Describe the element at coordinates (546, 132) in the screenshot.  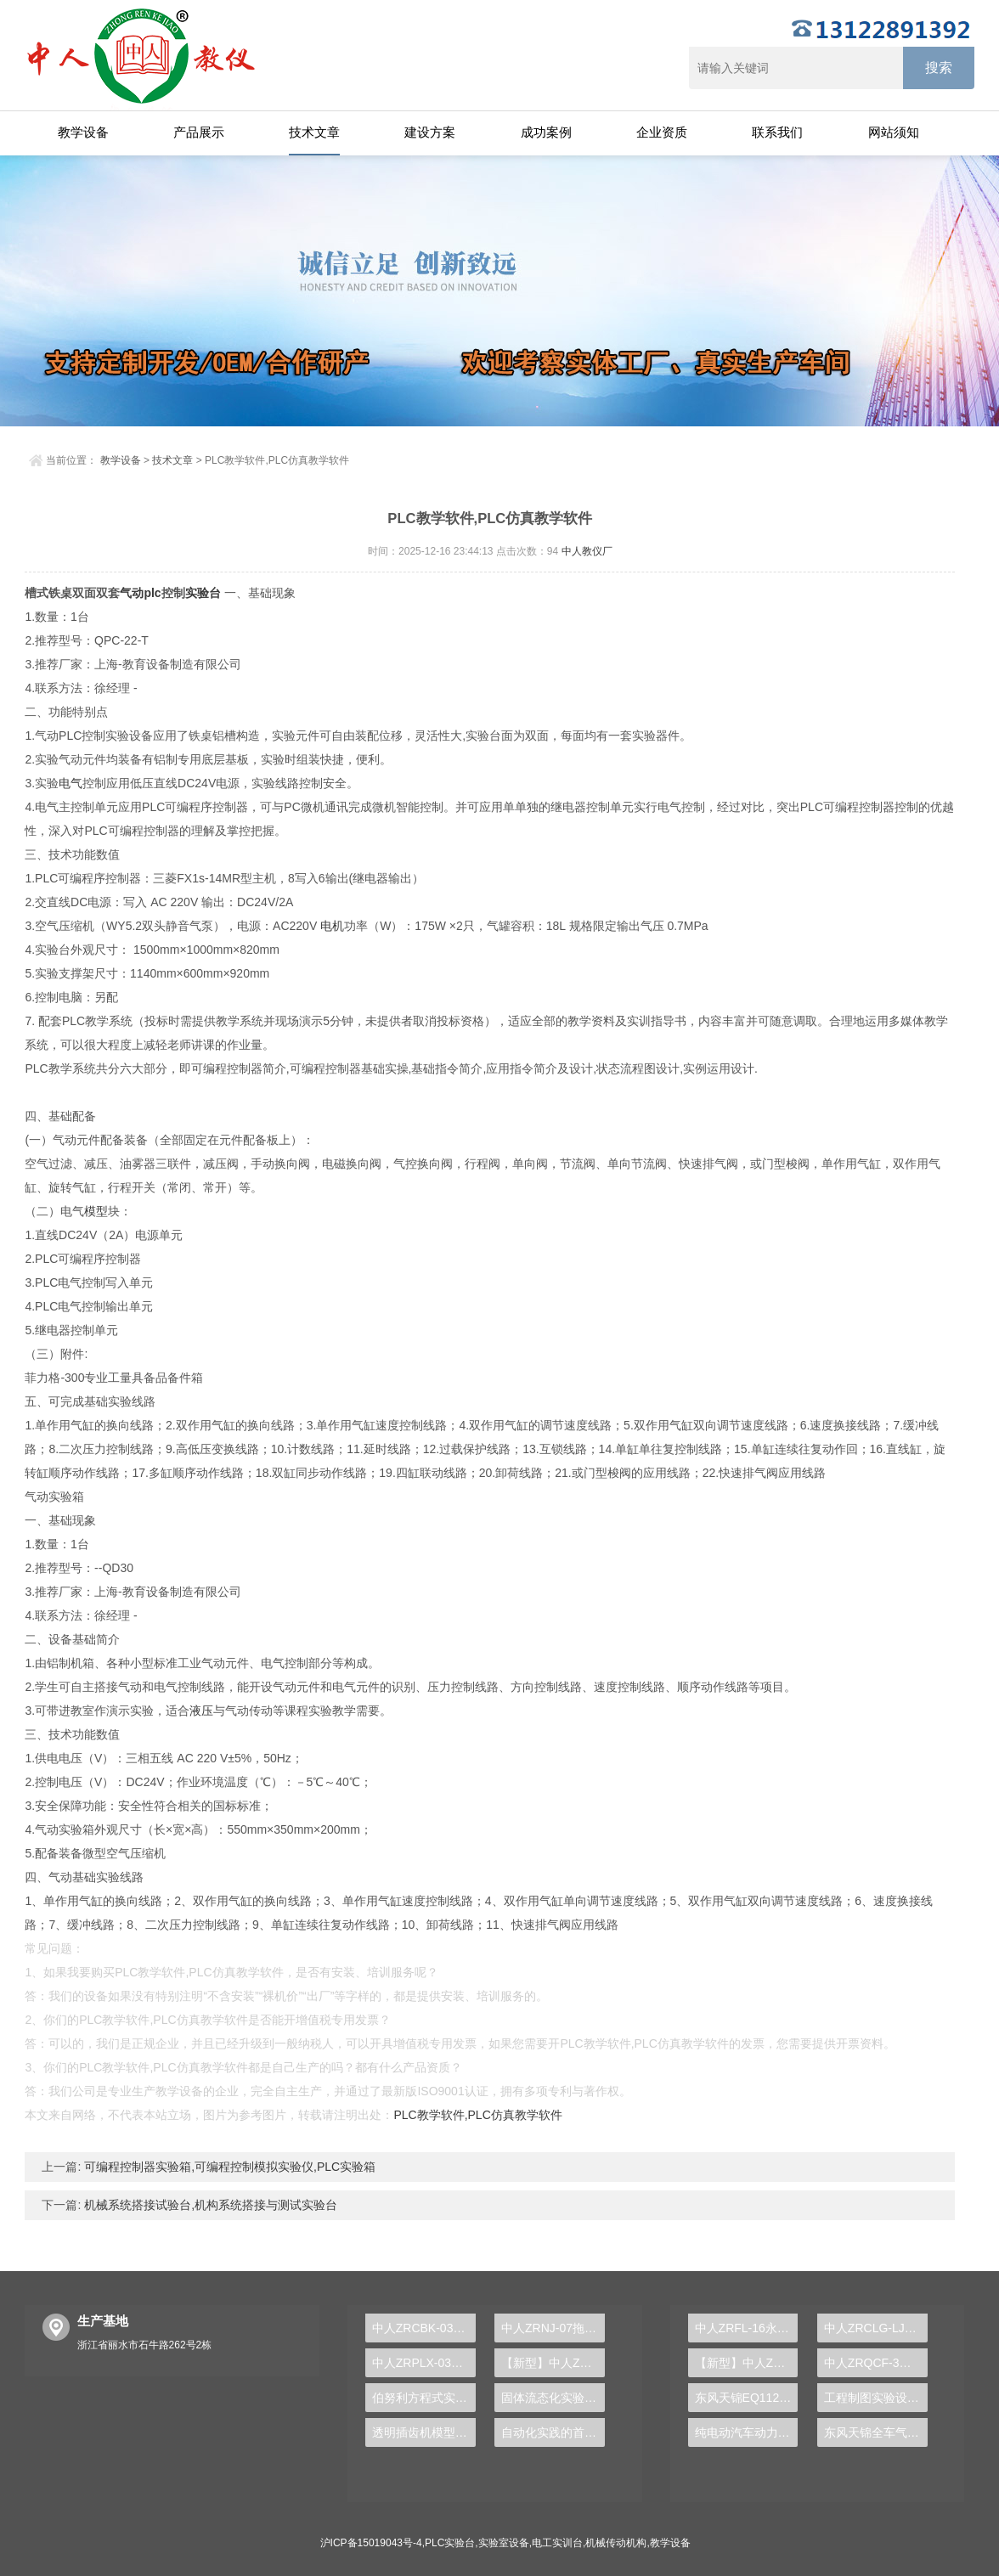
I see `成功案例` at that location.